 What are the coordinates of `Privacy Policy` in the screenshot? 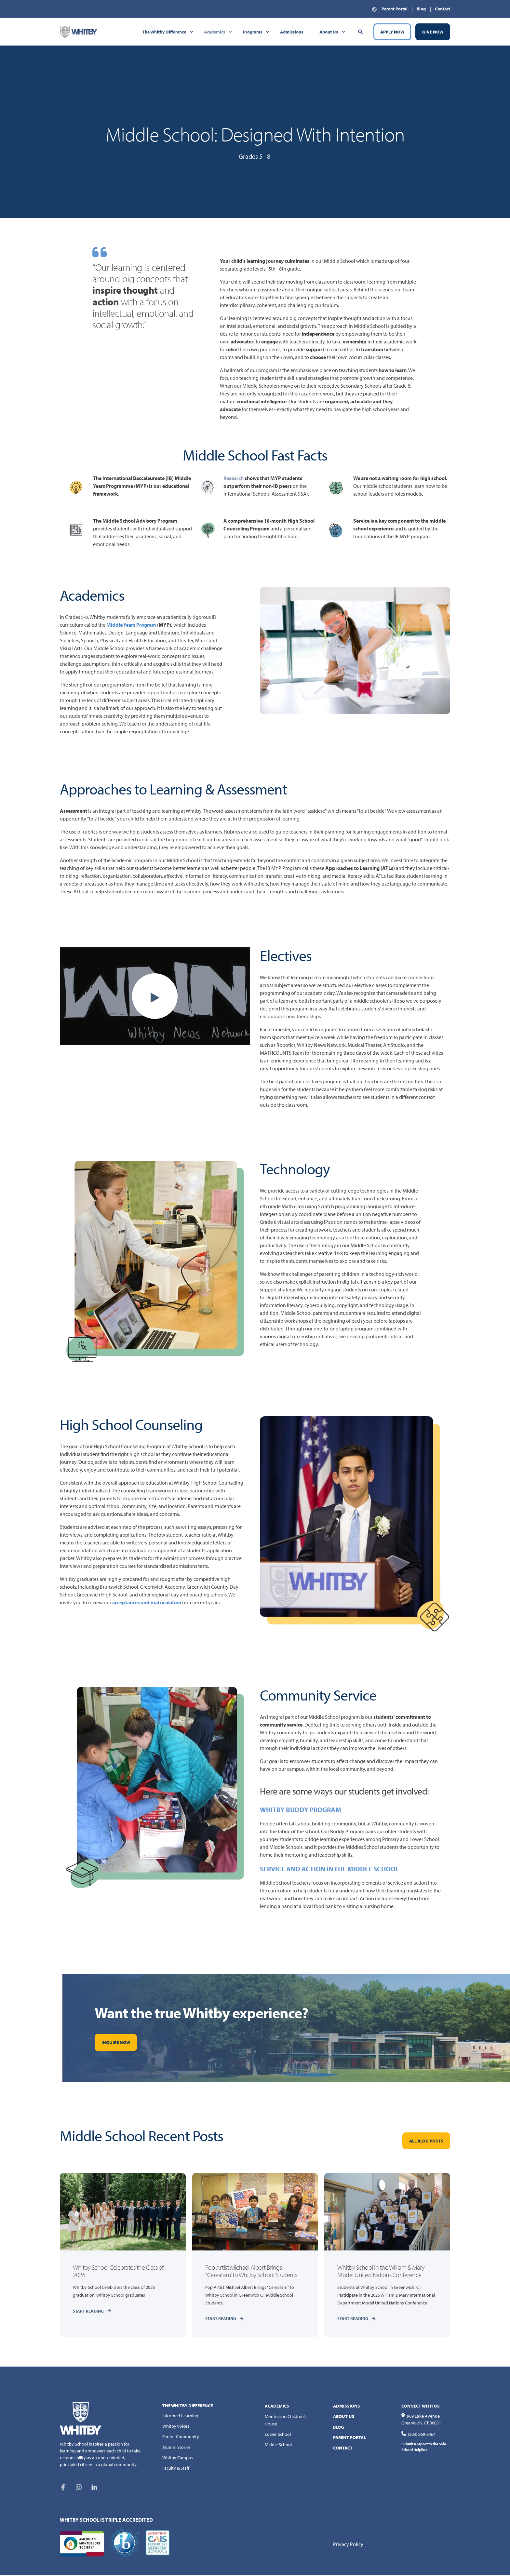 It's located at (348, 2544).